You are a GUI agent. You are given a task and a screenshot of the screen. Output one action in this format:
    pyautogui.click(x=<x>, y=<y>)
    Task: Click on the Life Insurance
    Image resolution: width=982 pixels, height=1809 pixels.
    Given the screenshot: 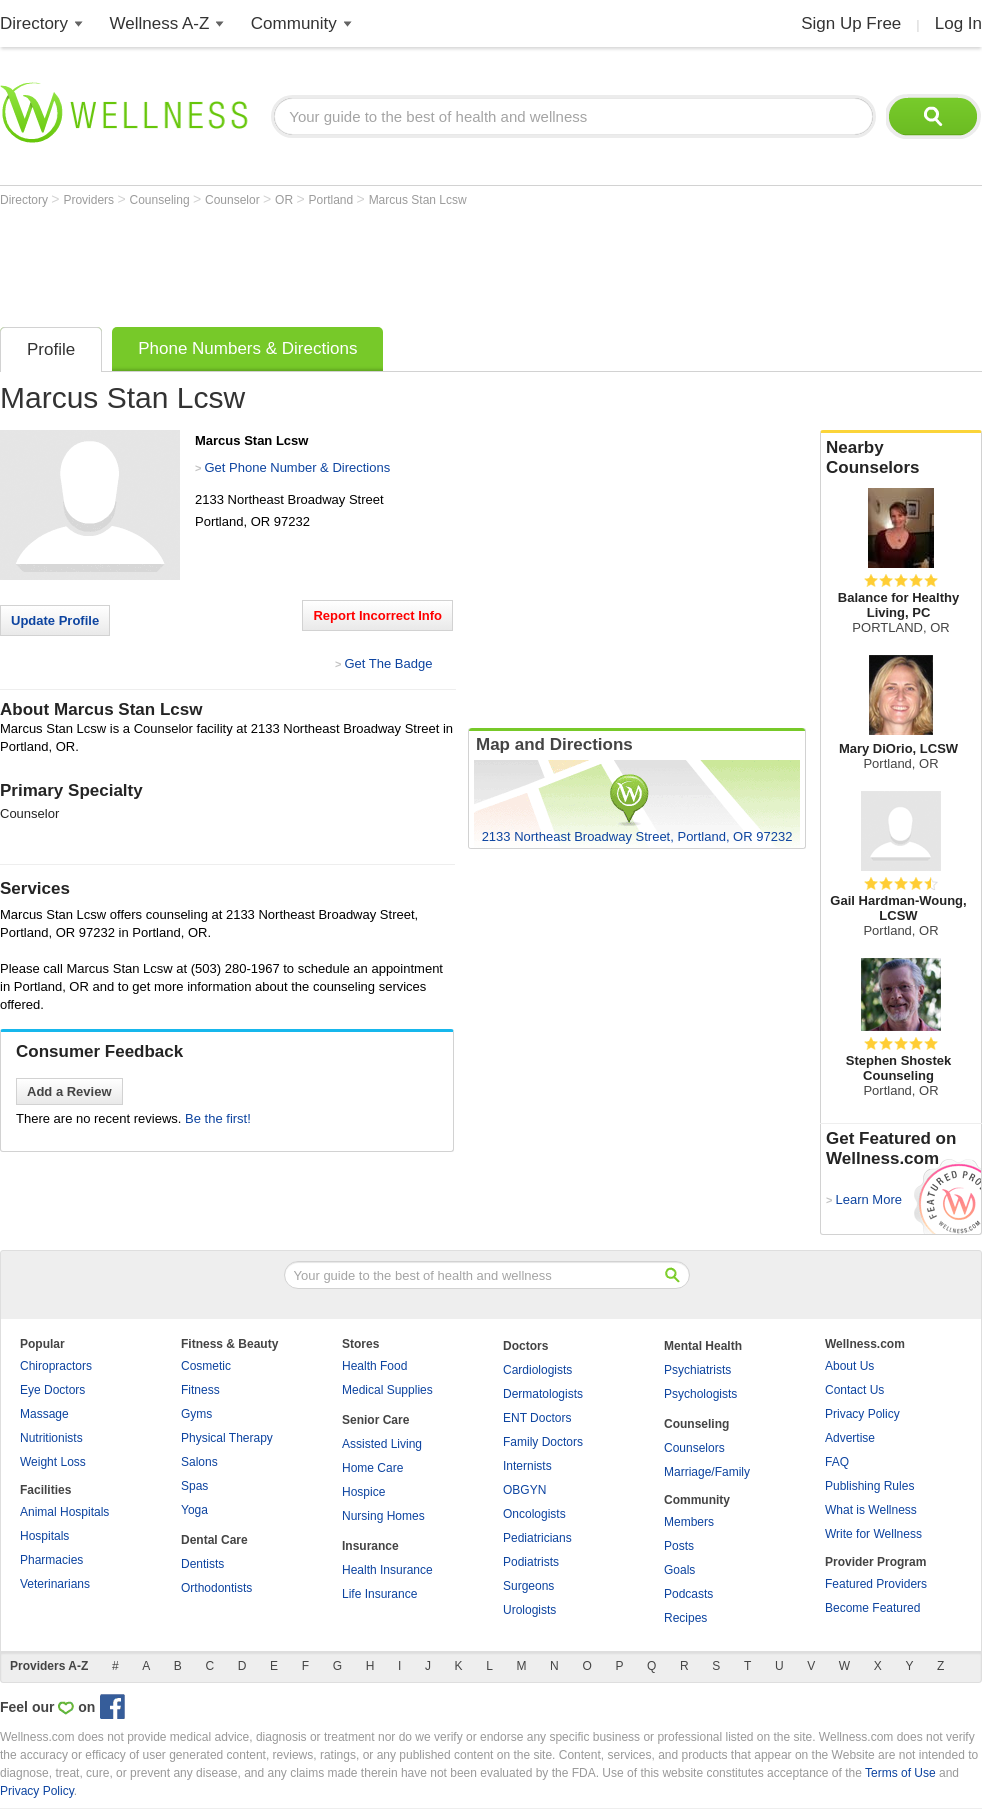 What is the action you would take?
    pyautogui.click(x=379, y=1594)
    